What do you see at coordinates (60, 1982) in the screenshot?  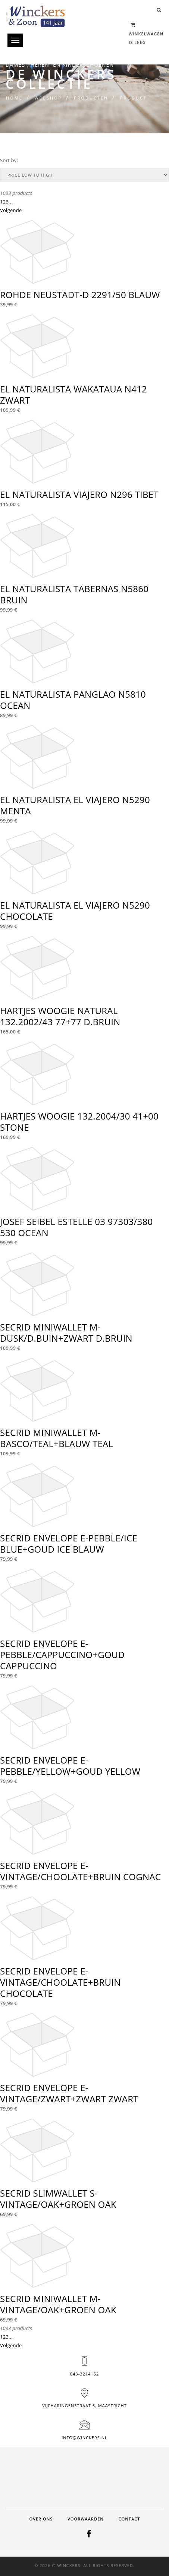 I see `SECRID ENVELOPE E-VINTAGE/CHOOLATE+BRUIN CHOCOLATE` at bounding box center [60, 1982].